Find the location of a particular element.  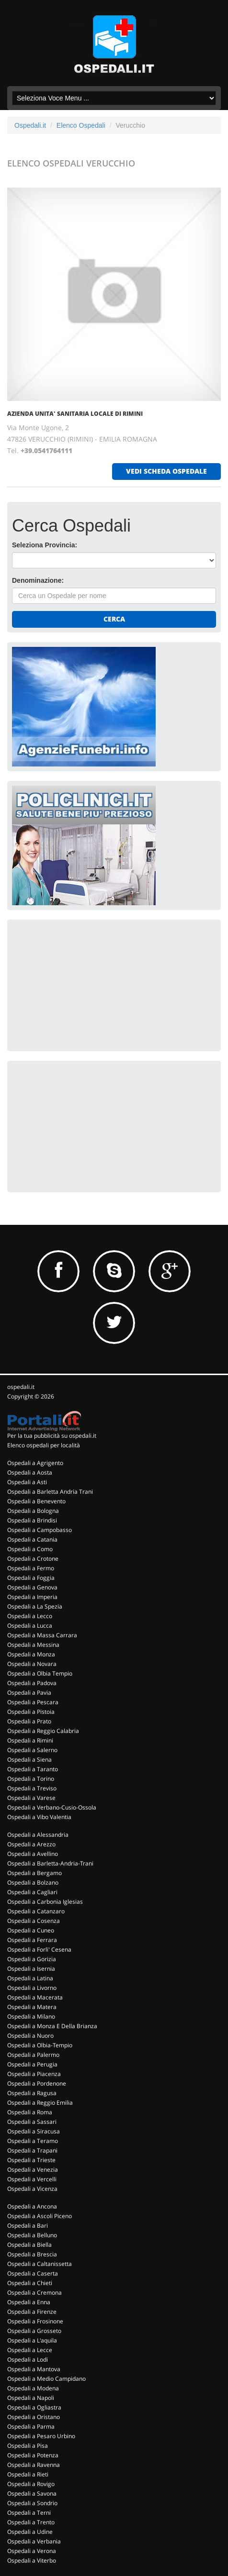

Ospedali a Massa Carrara is located at coordinates (42, 1635).